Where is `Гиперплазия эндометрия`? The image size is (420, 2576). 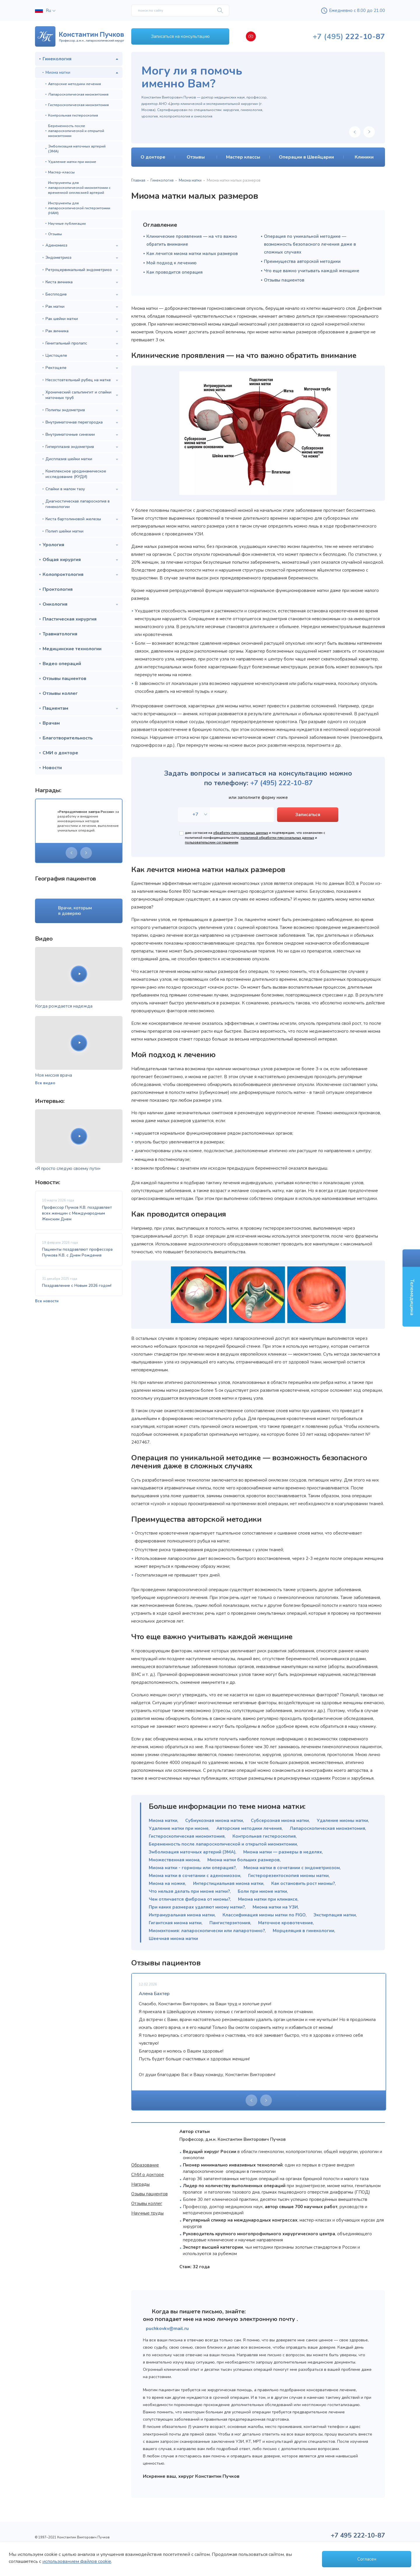 Гиперплазия эндометрия is located at coordinates (70, 446).